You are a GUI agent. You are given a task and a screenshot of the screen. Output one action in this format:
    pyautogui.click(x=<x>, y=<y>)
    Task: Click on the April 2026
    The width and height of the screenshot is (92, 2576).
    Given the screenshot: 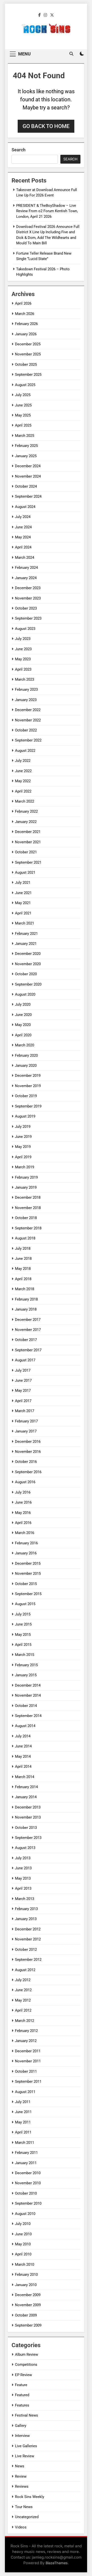 What is the action you would take?
    pyautogui.click(x=23, y=303)
    